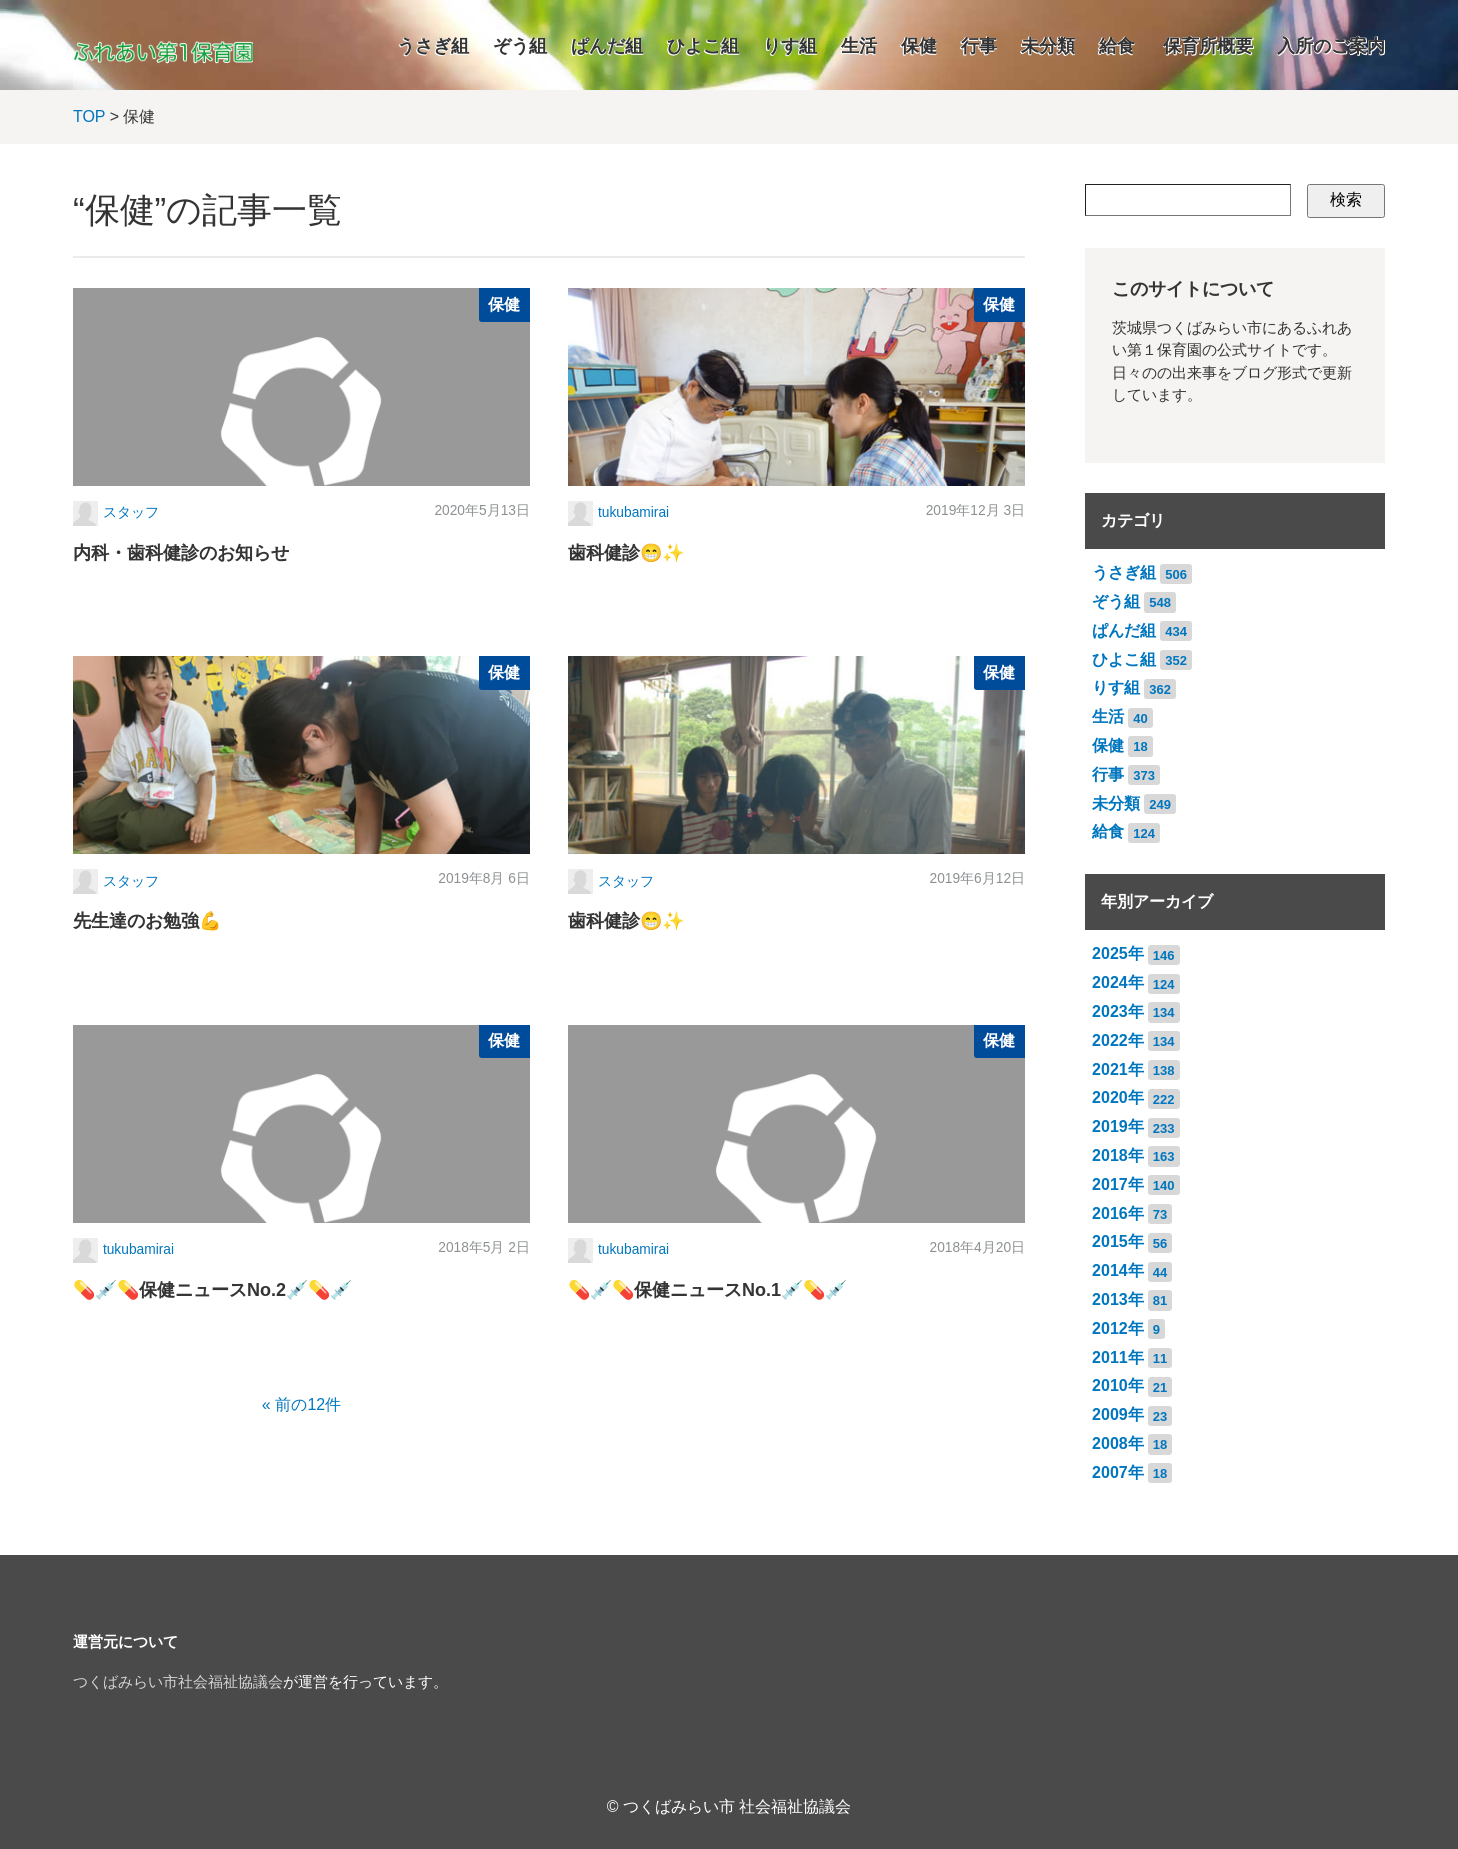 The image size is (1458, 1849). Describe the element at coordinates (1118, 1299) in the screenshot. I see `2013年` at that location.